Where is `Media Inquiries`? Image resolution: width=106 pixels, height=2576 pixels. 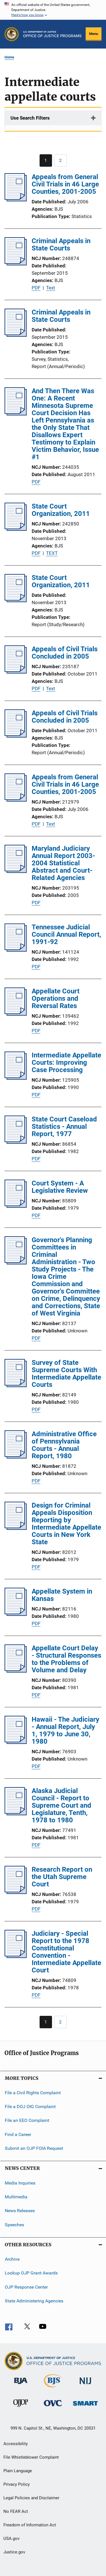
Media Inquiries is located at coordinates (20, 2182).